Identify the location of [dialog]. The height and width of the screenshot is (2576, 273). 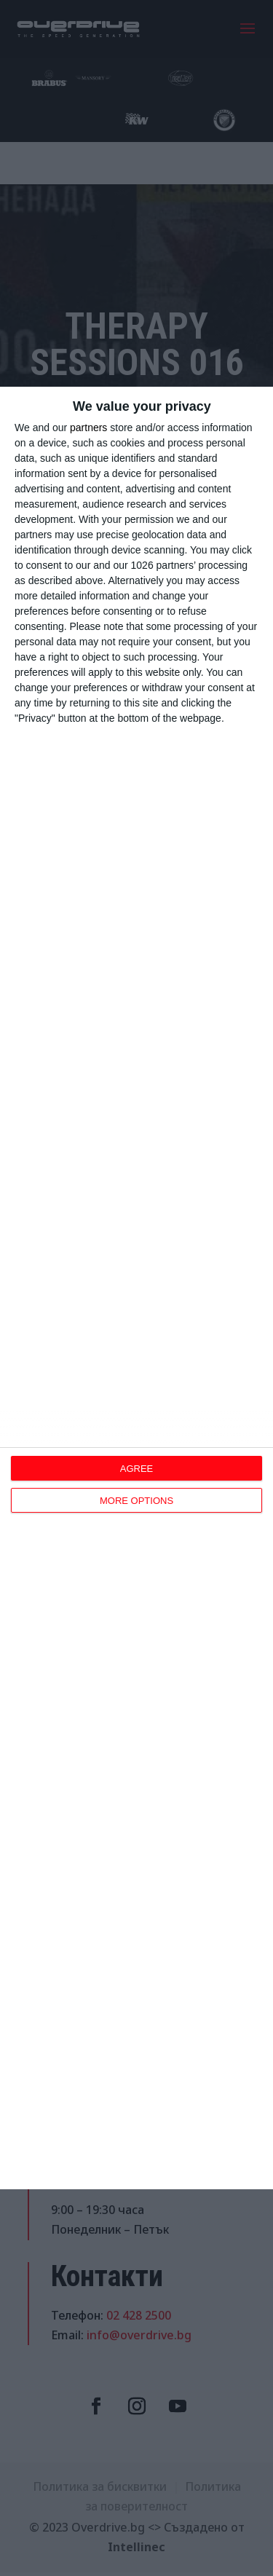
(136, 1288).